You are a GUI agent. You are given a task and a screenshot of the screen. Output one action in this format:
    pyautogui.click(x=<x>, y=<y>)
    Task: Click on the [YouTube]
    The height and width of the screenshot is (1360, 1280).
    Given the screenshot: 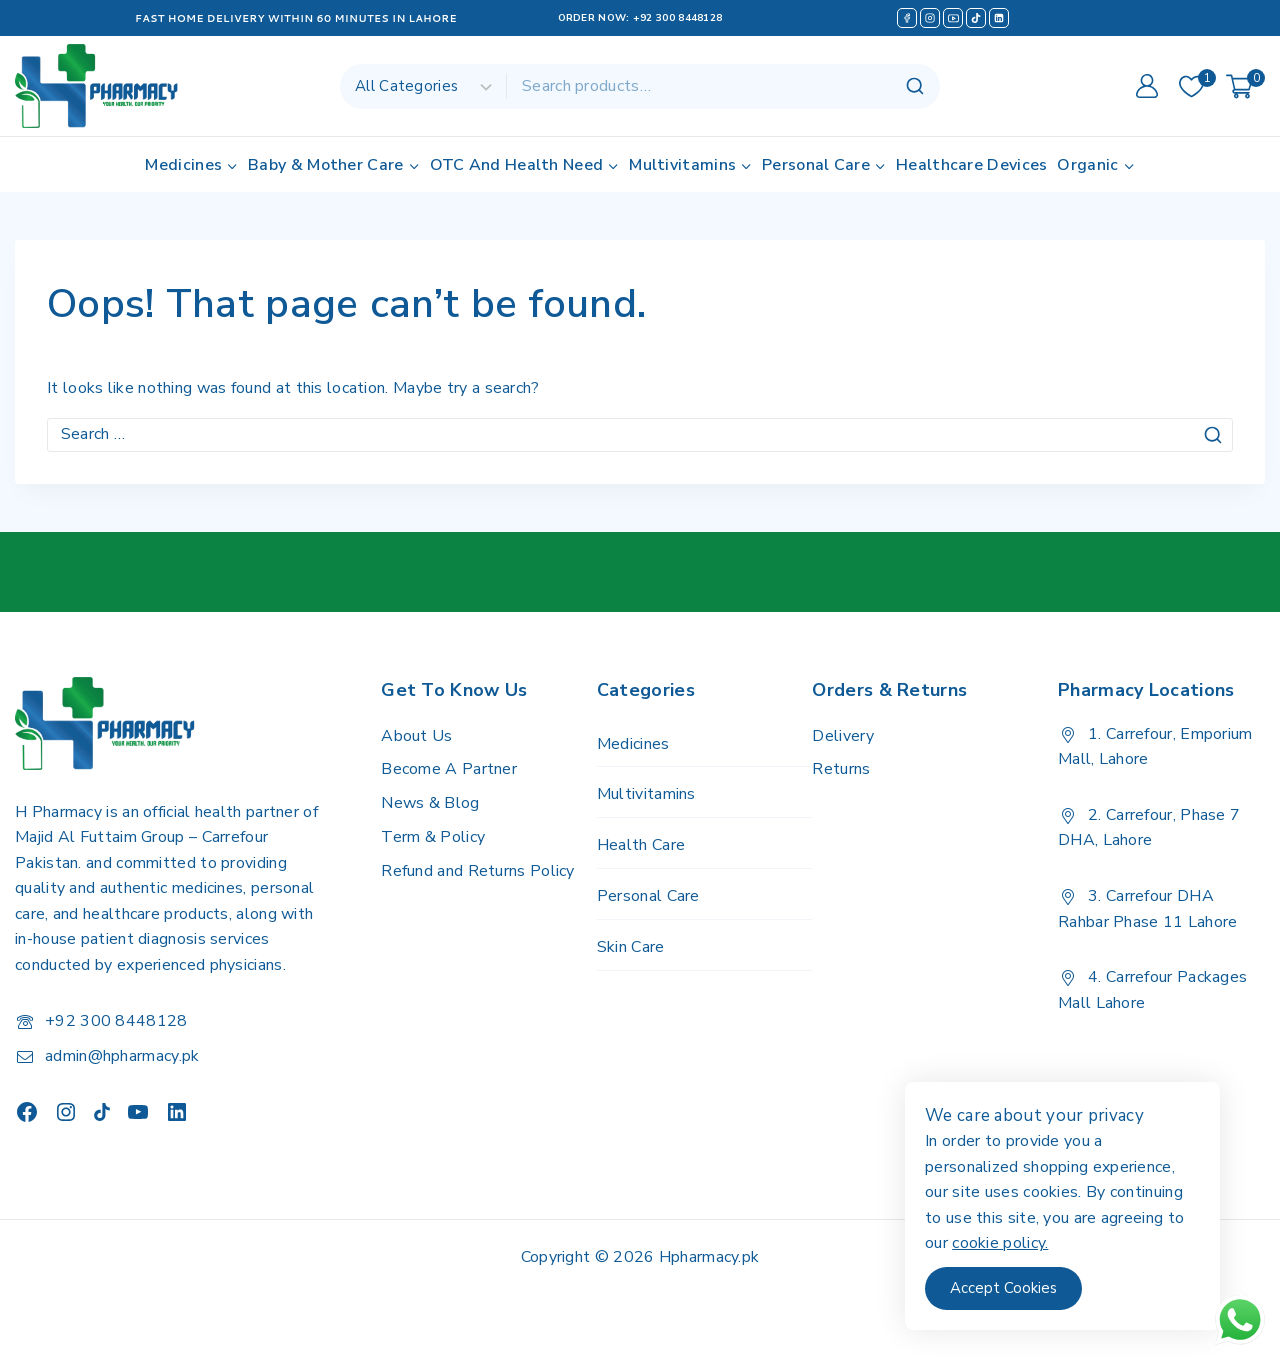 What is the action you would take?
    pyautogui.click(x=953, y=18)
    